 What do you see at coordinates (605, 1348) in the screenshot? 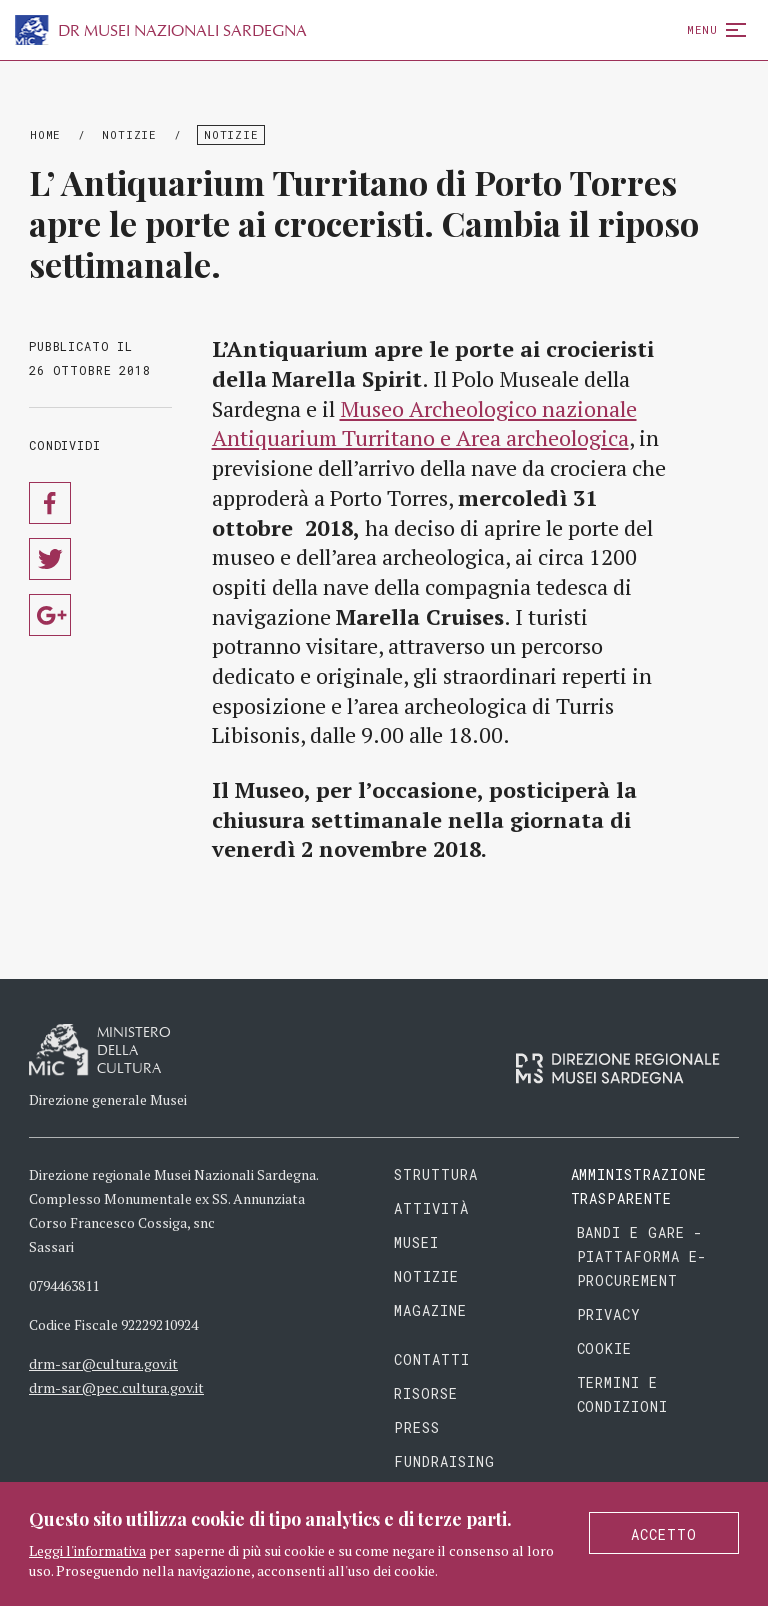
I see `Cookie` at bounding box center [605, 1348].